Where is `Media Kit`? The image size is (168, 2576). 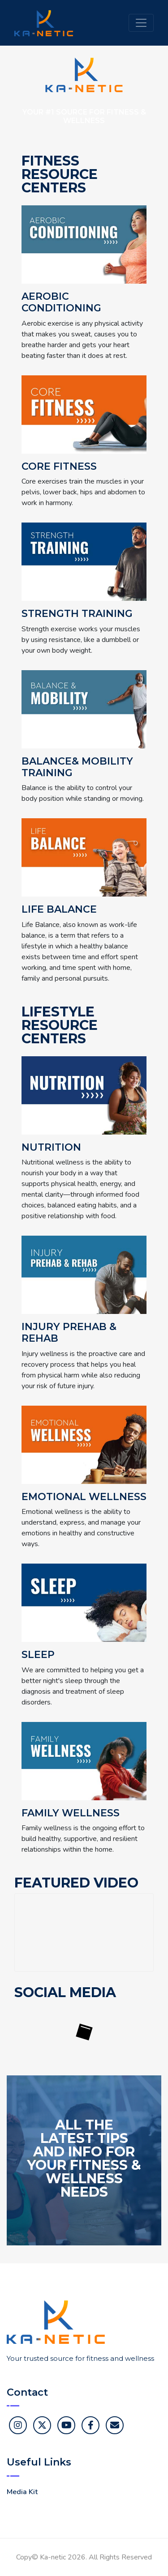
Media Kit is located at coordinates (22, 2492).